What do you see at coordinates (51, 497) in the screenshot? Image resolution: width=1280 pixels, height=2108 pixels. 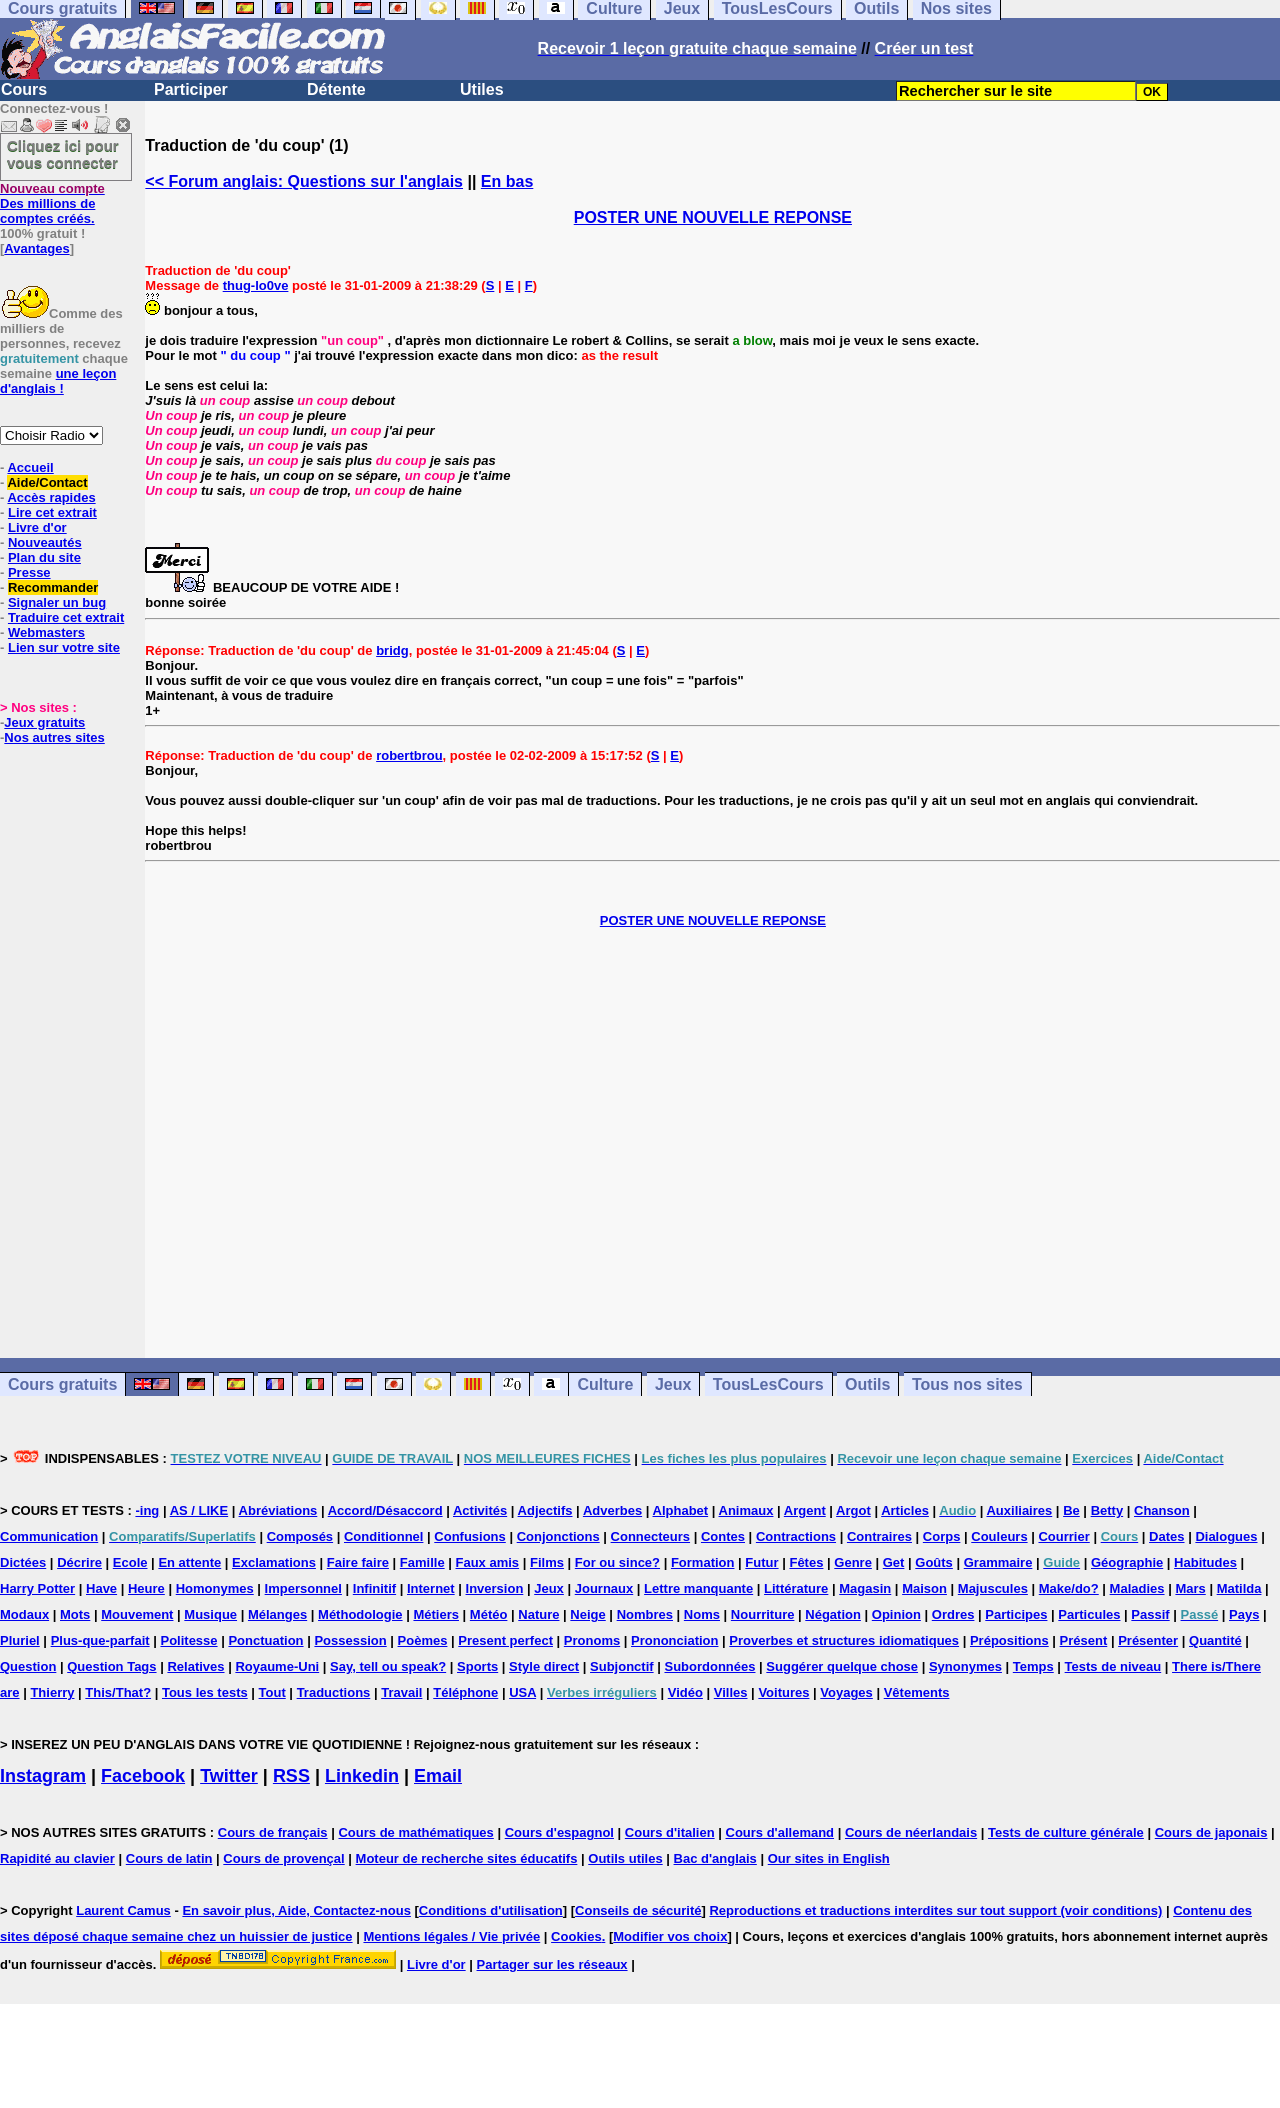 I see `Accès rapides` at bounding box center [51, 497].